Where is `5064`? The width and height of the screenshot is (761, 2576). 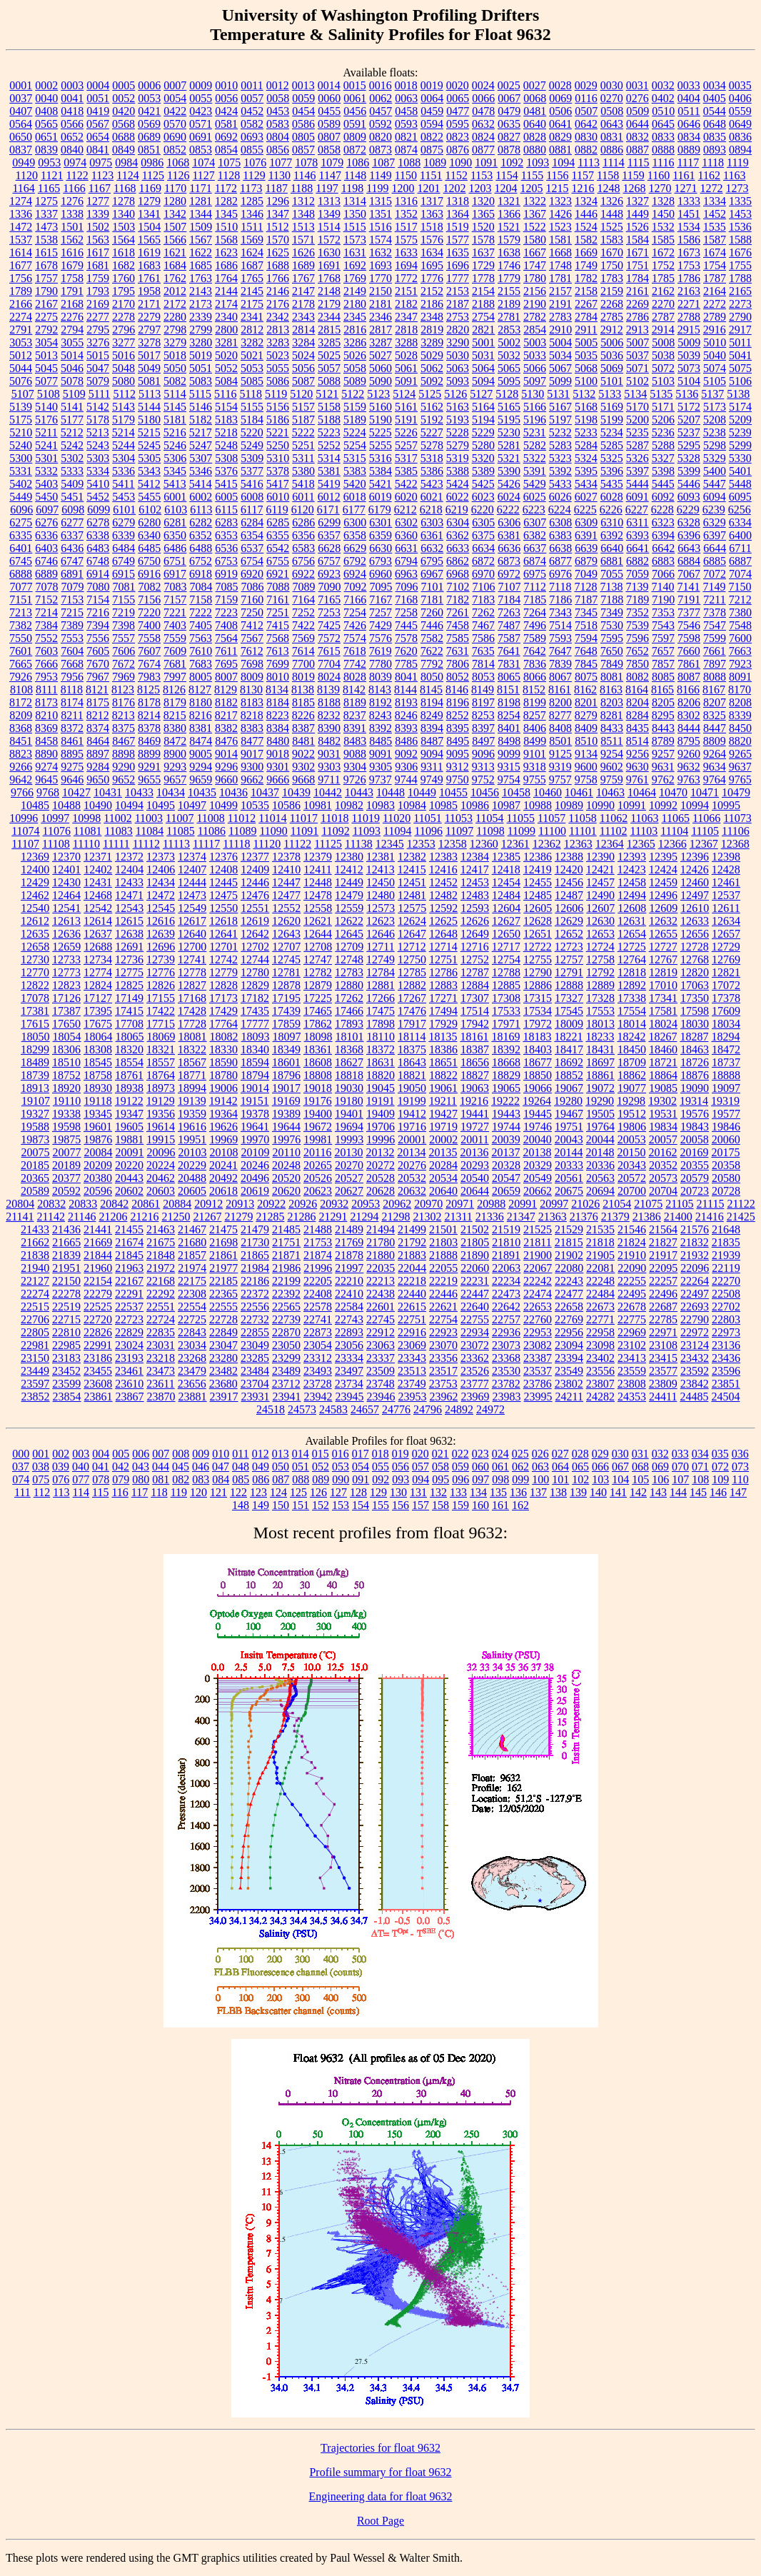 5064 is located at coordinates (483, 368).